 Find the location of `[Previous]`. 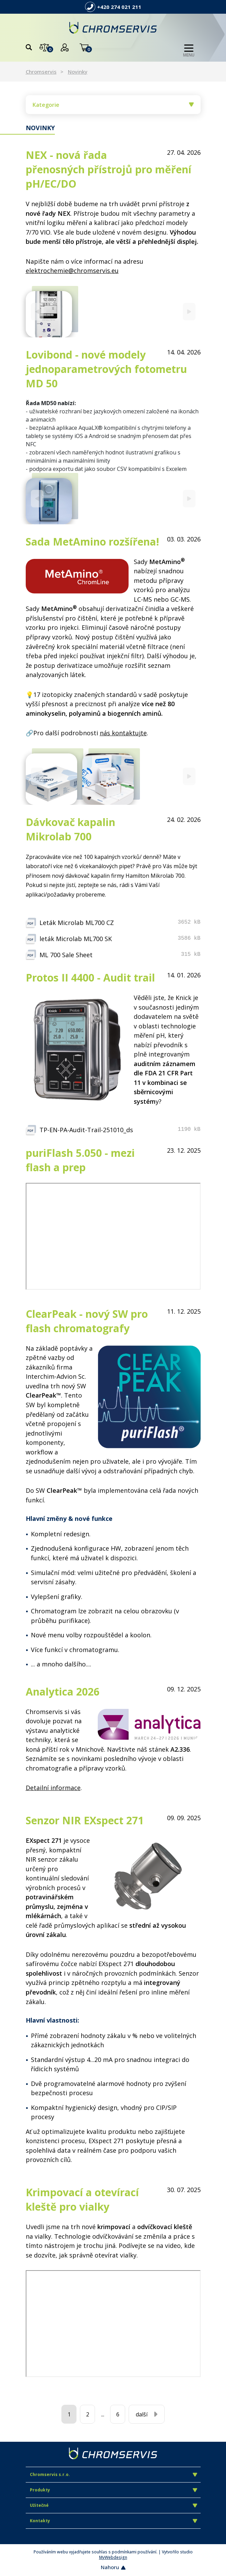

[Previous] is located at coordinates (37, 311).